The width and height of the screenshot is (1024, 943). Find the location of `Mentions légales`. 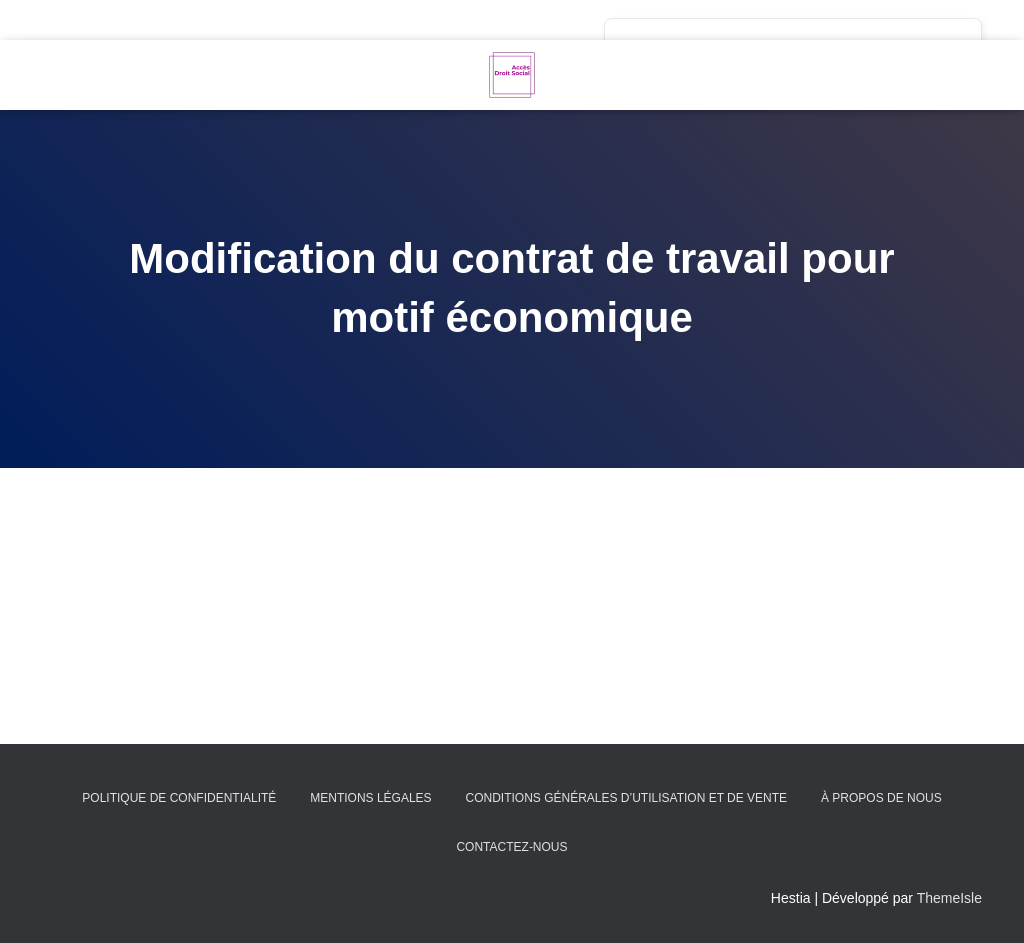

Mentions légales is located at coordinates (370, 798).